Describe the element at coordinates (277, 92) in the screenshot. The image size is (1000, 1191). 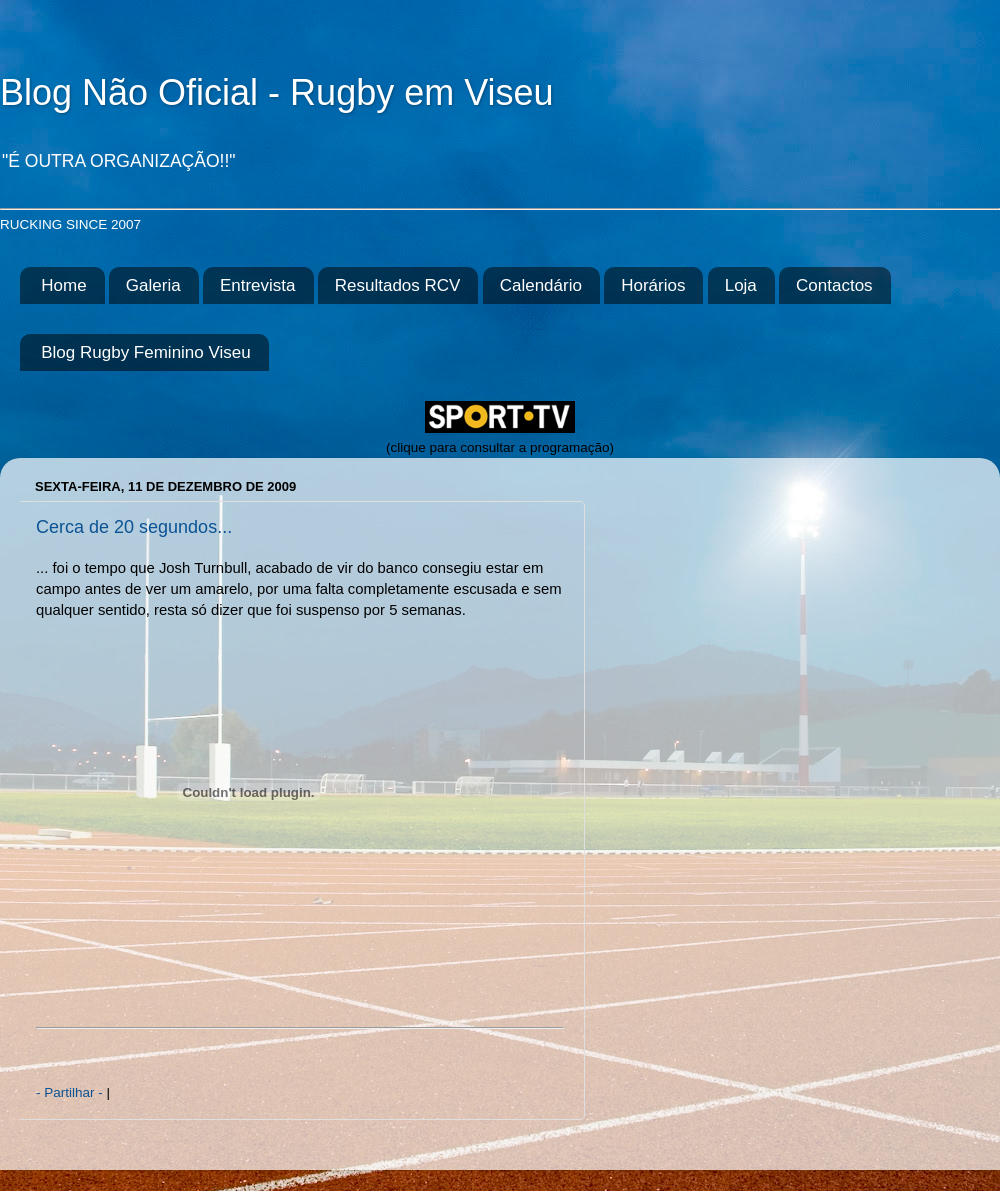
I see `Blog Não Oficial - Rugby em Viseu` at that location.